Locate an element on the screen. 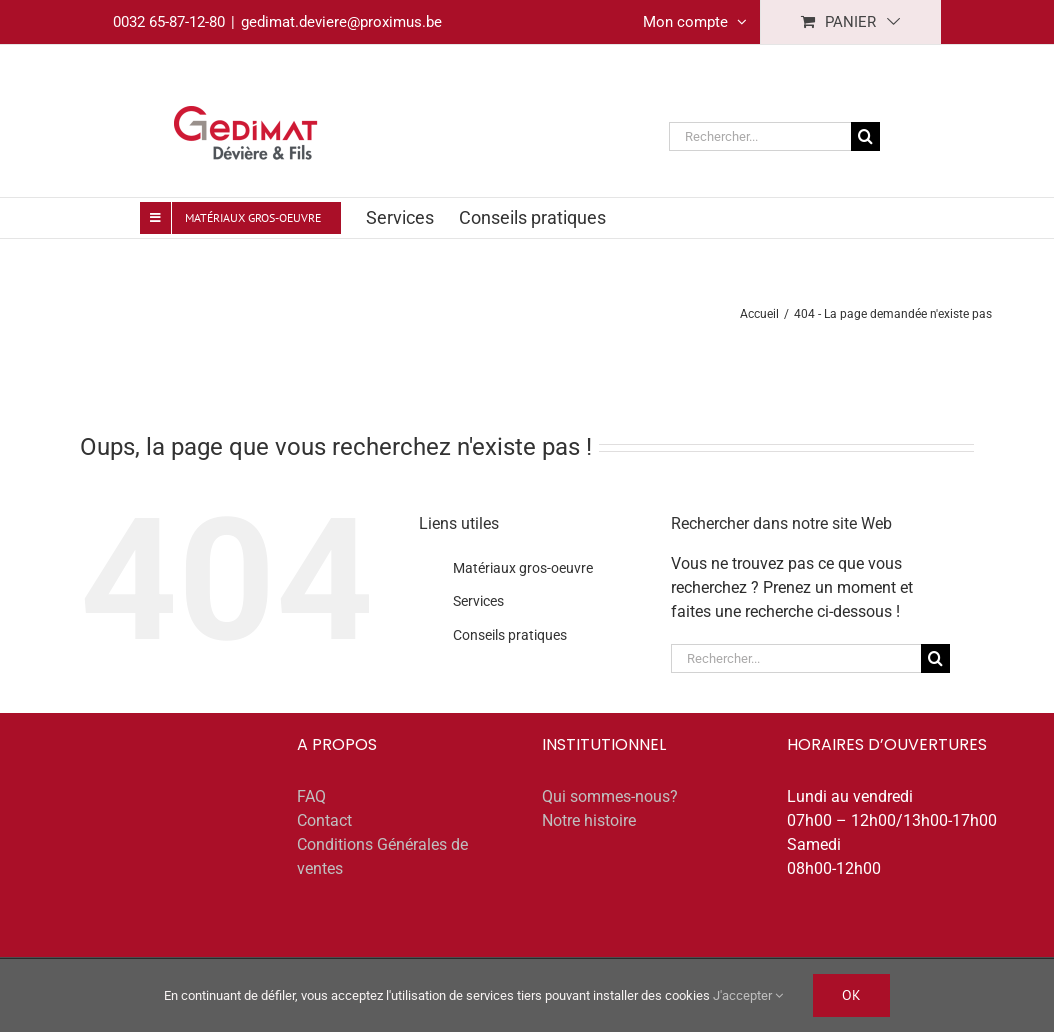  Conseils pratiques is located at coordinates (510, 635).